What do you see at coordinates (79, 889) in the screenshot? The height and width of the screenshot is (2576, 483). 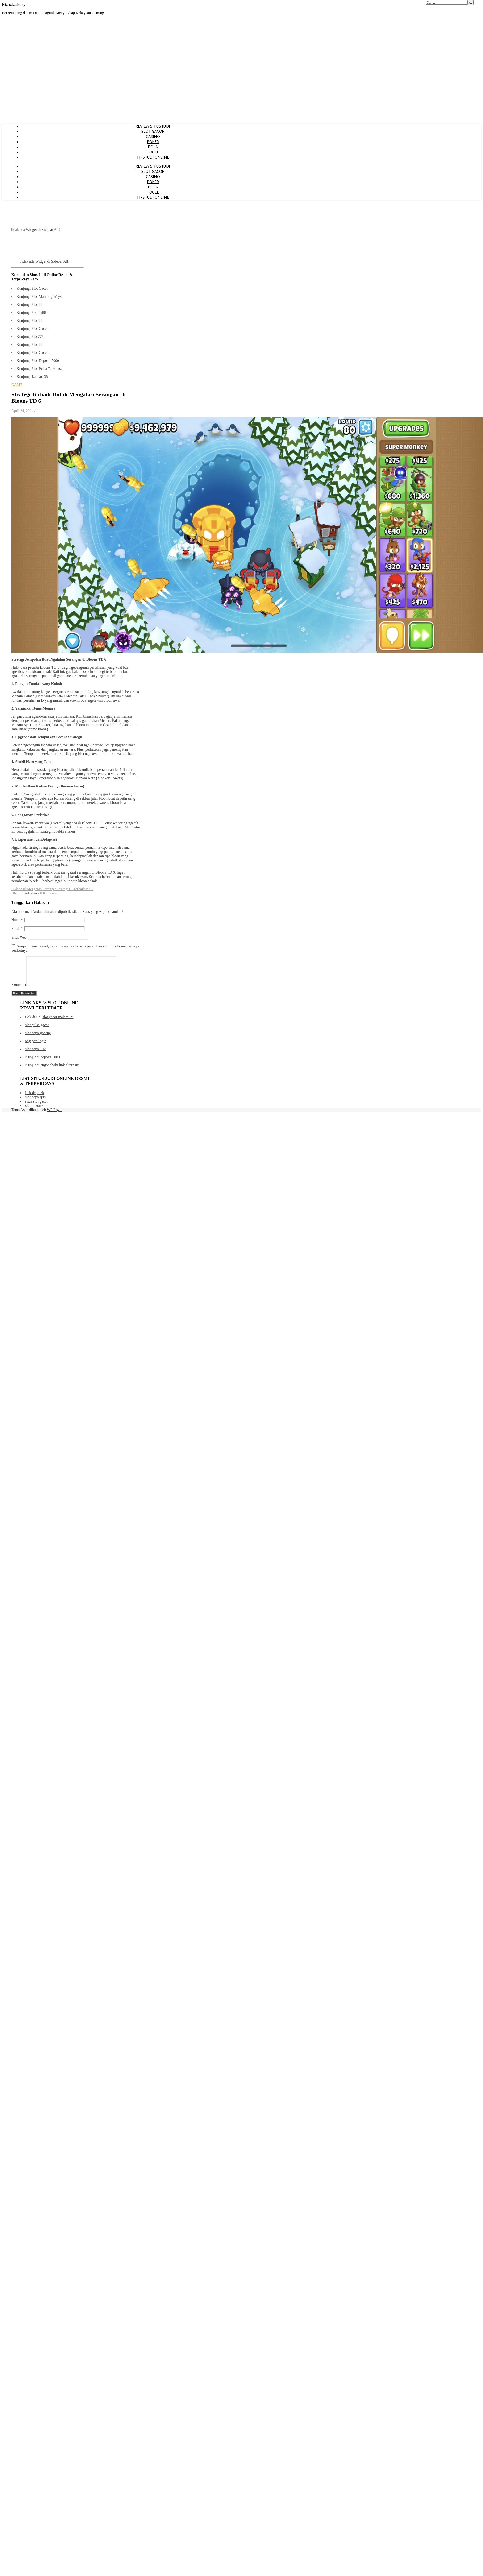 I see `Terbaik` at bounding box center [79, 889].